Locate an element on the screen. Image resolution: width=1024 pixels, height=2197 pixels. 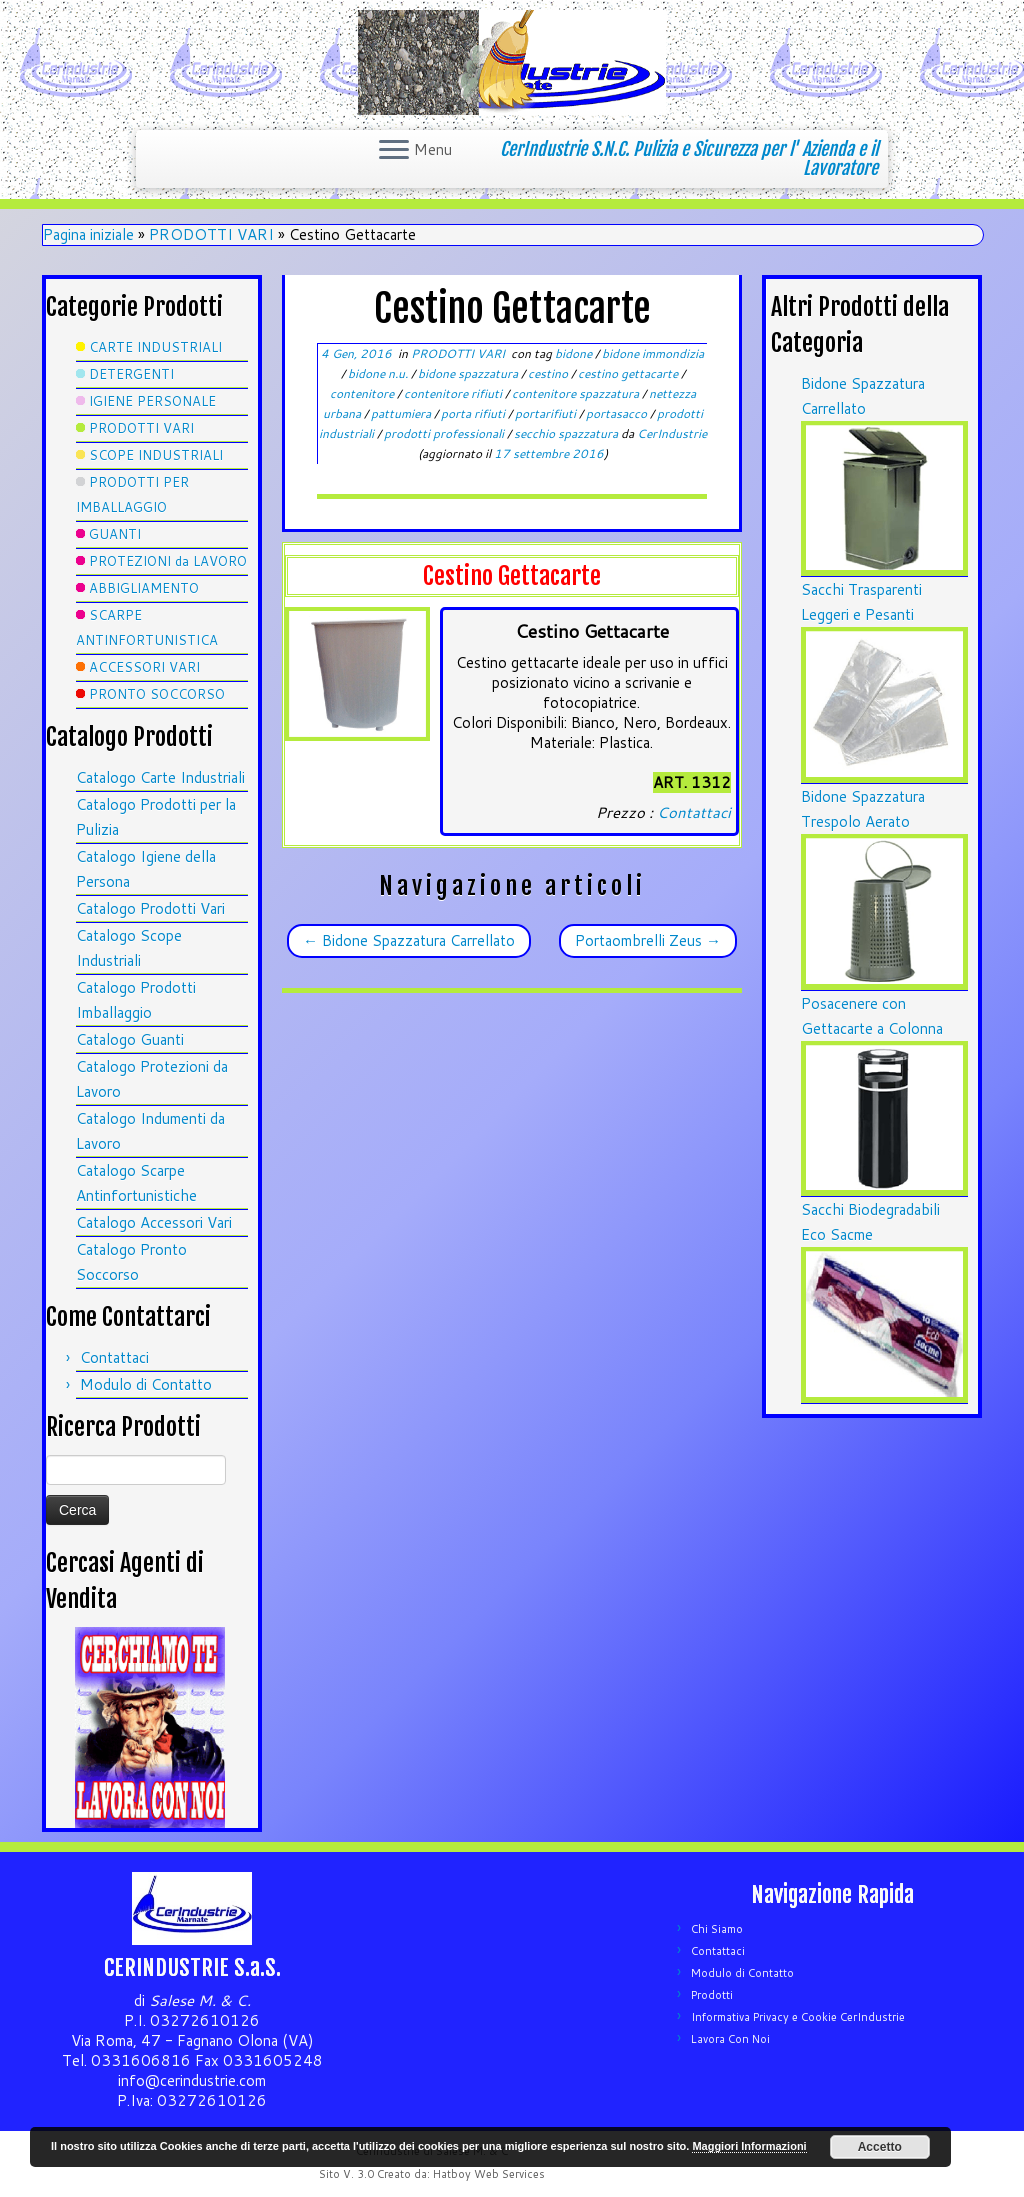
Catalogo Prodotti Vari is located at coordinates (150, 908).